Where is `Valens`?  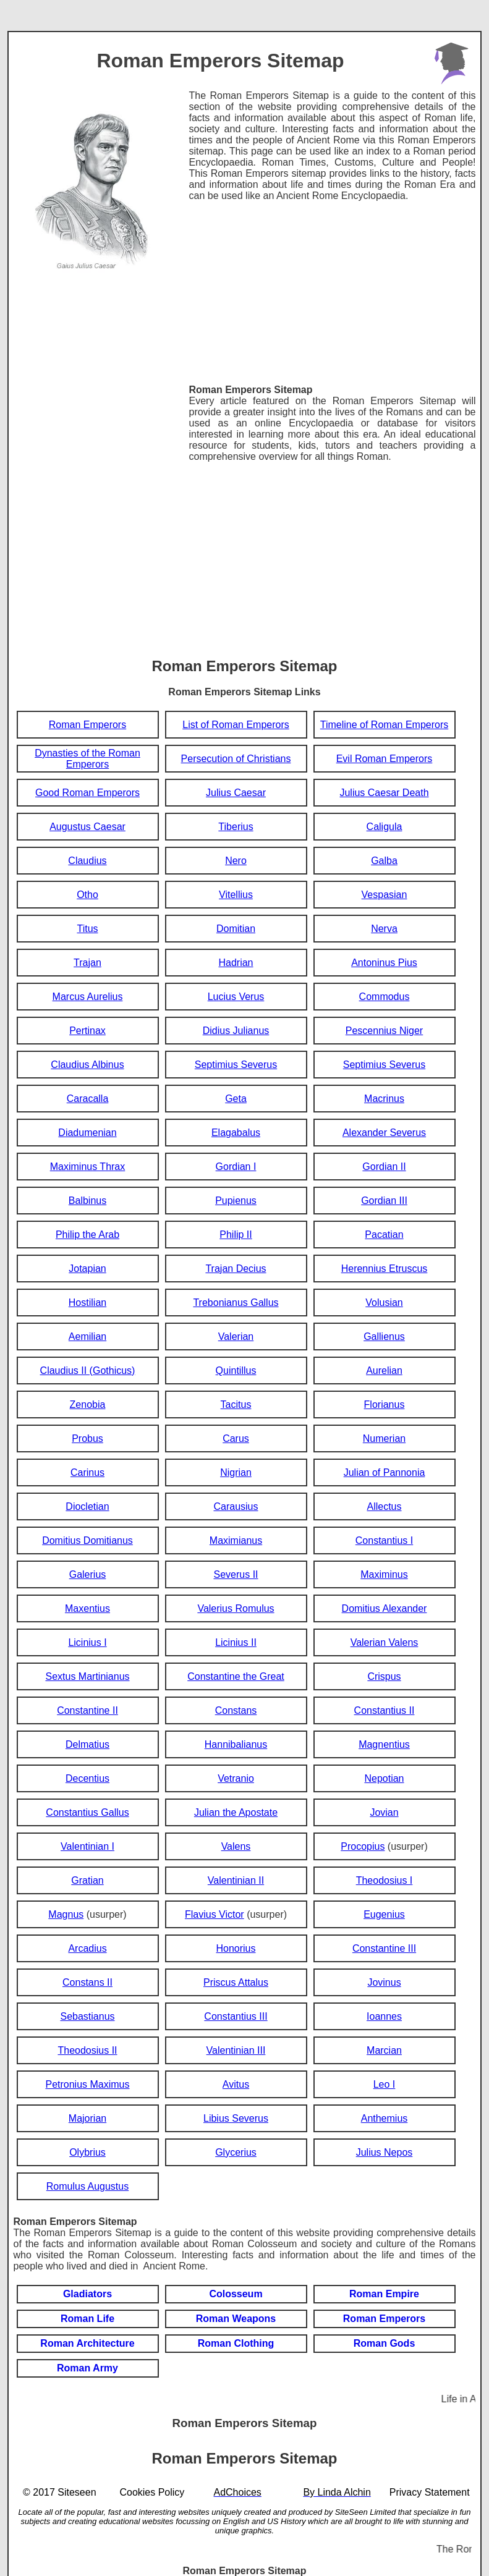
Valens is located at coordinates (236, 1846).